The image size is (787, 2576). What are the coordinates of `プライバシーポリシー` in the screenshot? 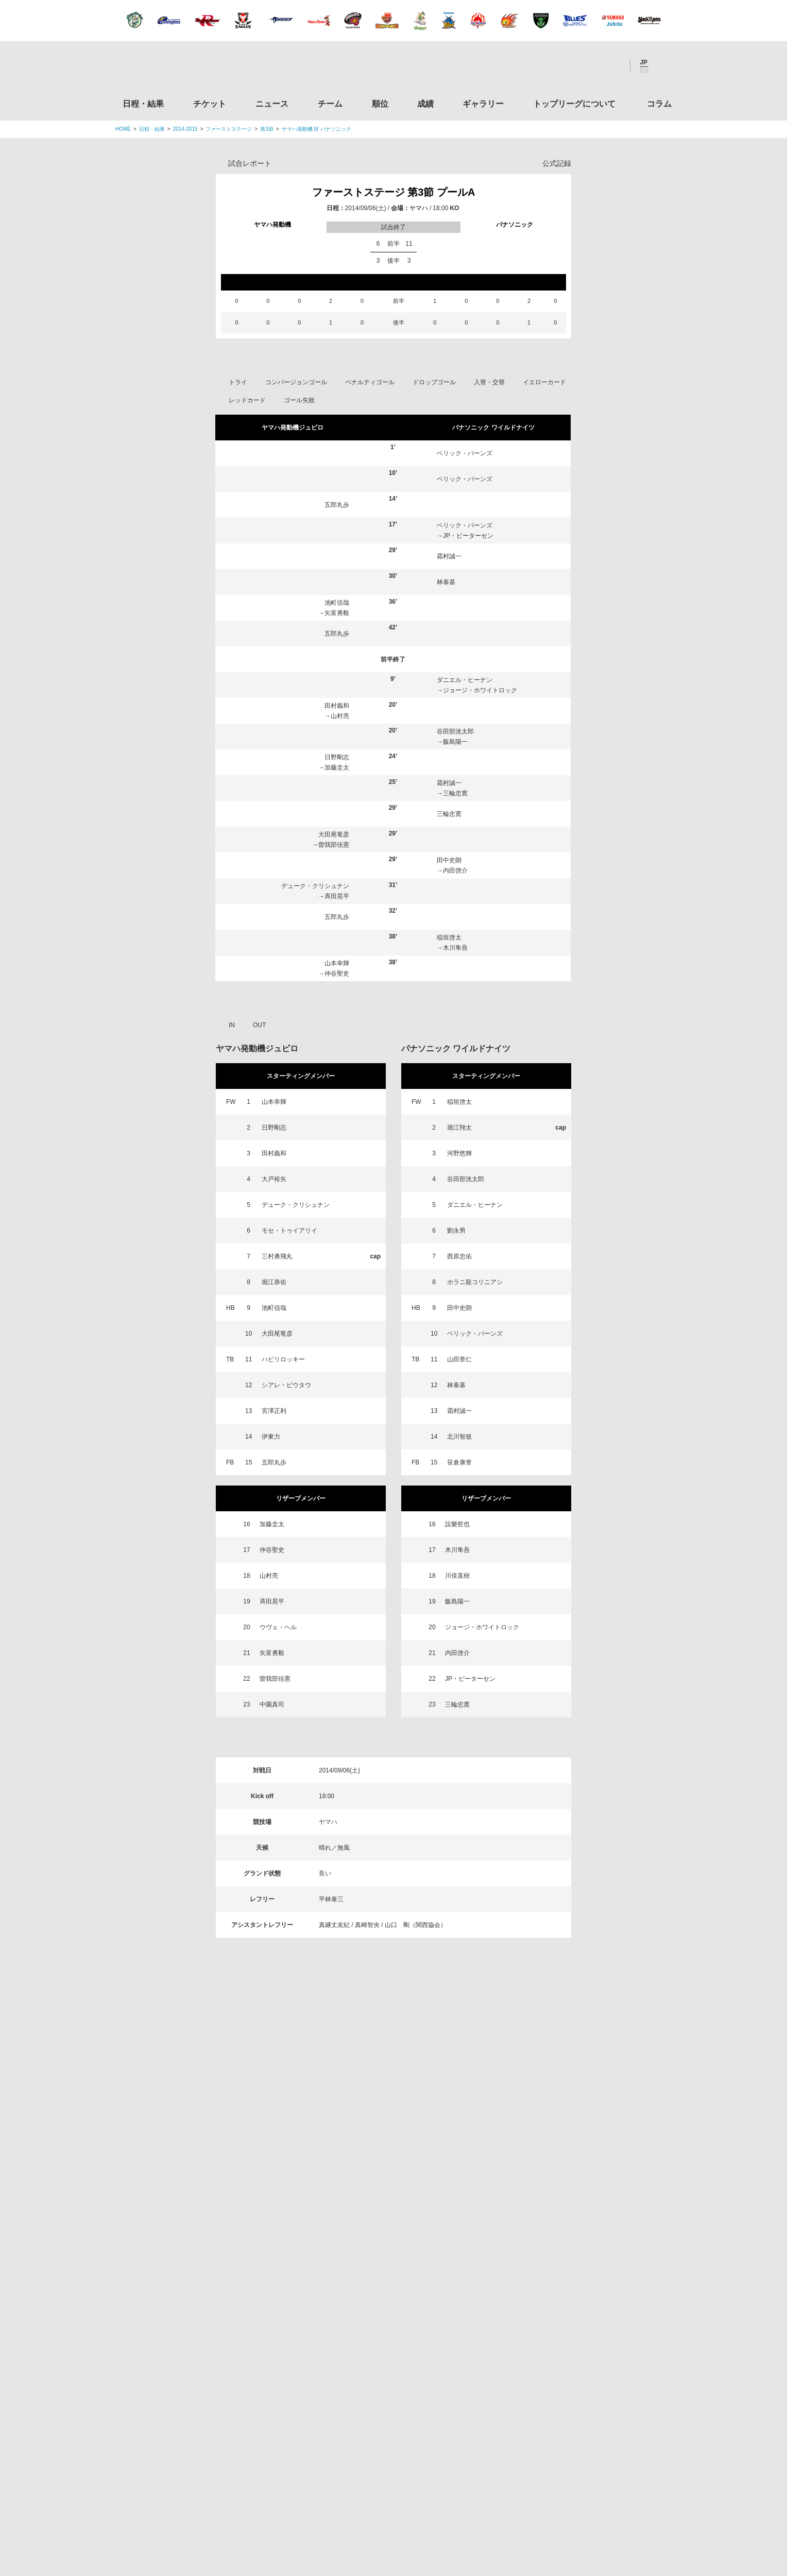 It's located at (390, 2503).